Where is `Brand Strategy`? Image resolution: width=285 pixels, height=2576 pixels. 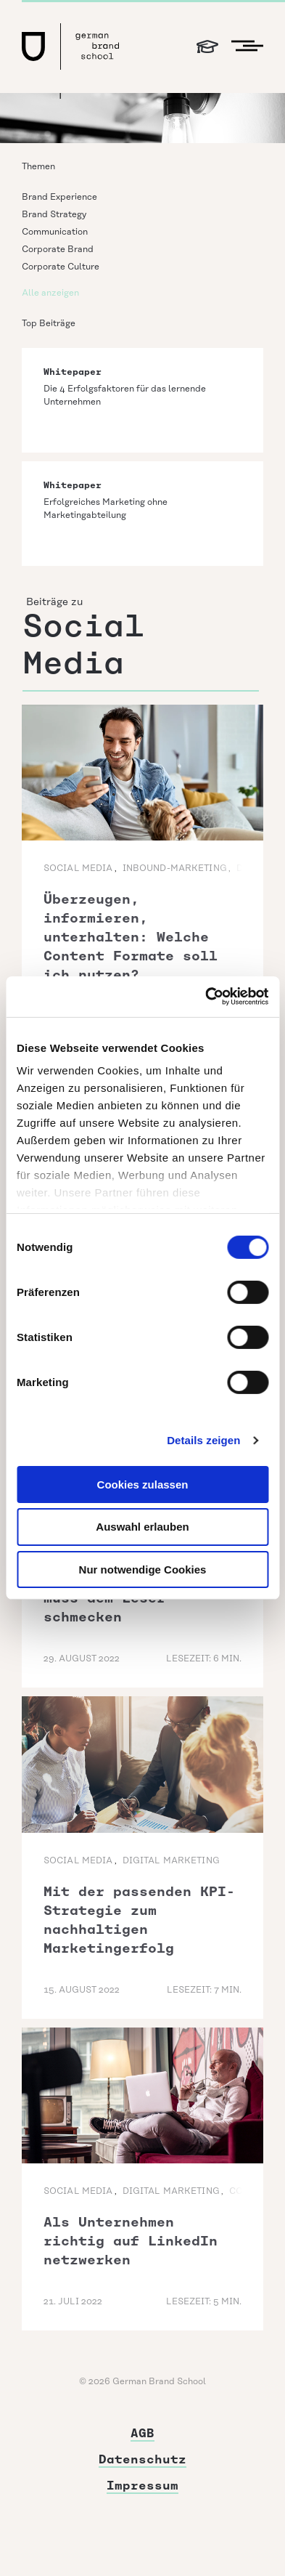 Brand Strategy is located at coordinates (54, 214).